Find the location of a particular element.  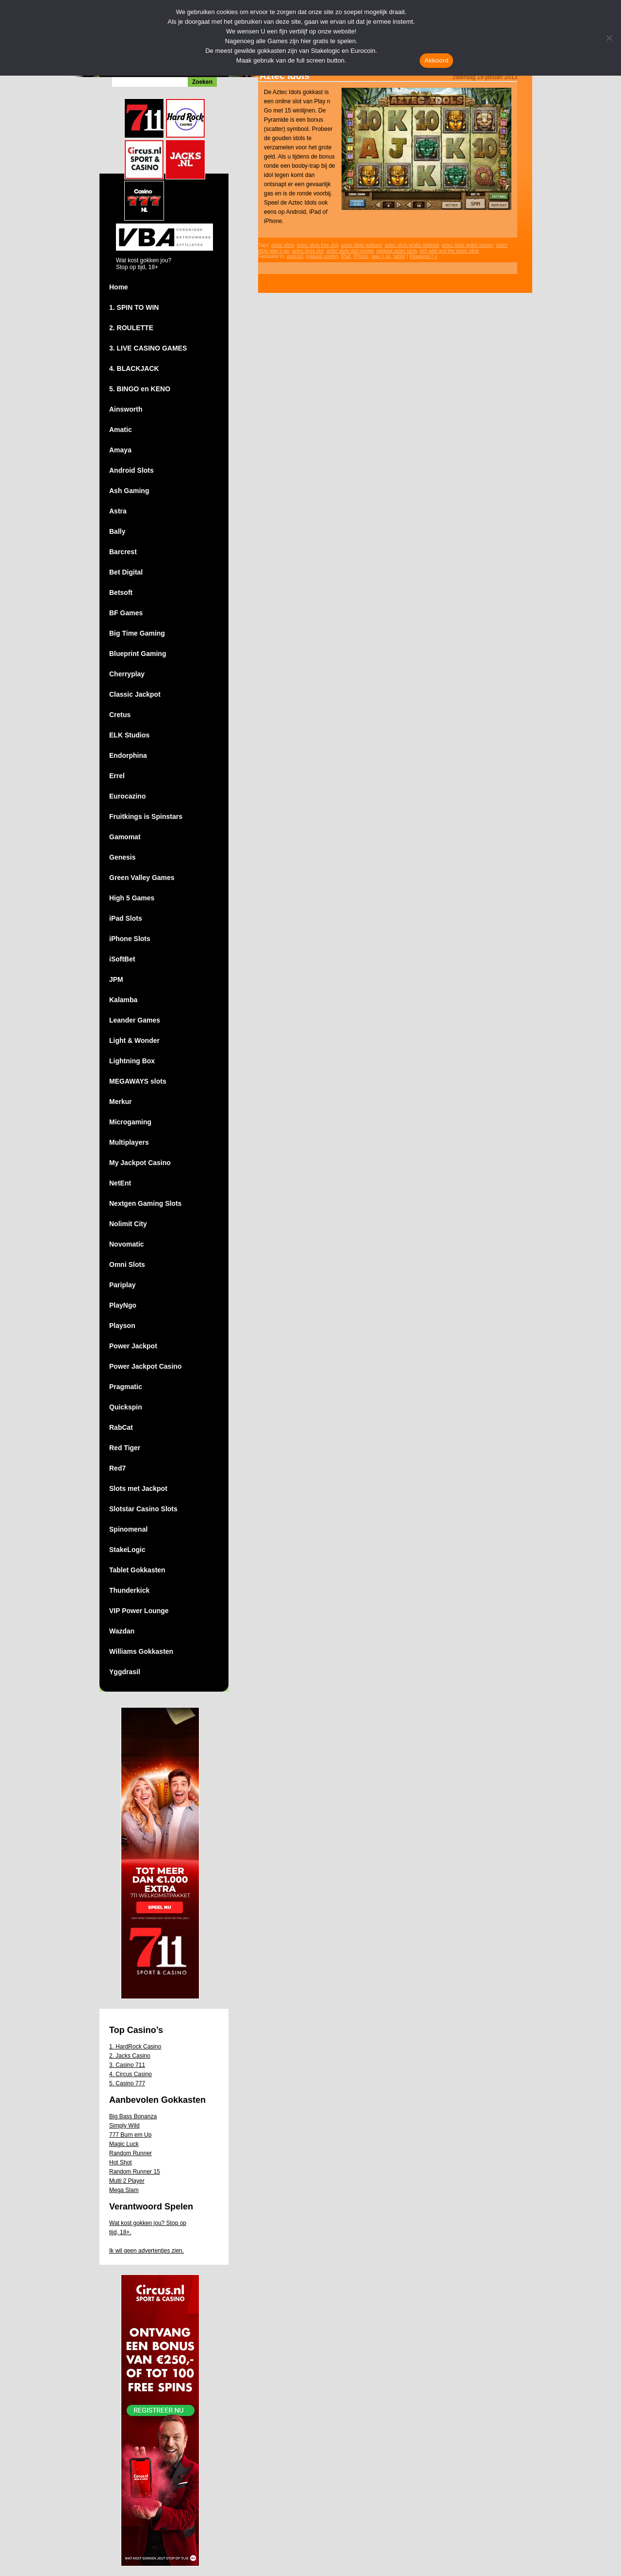

Mega Slam is located at coordinates (124, 2190).